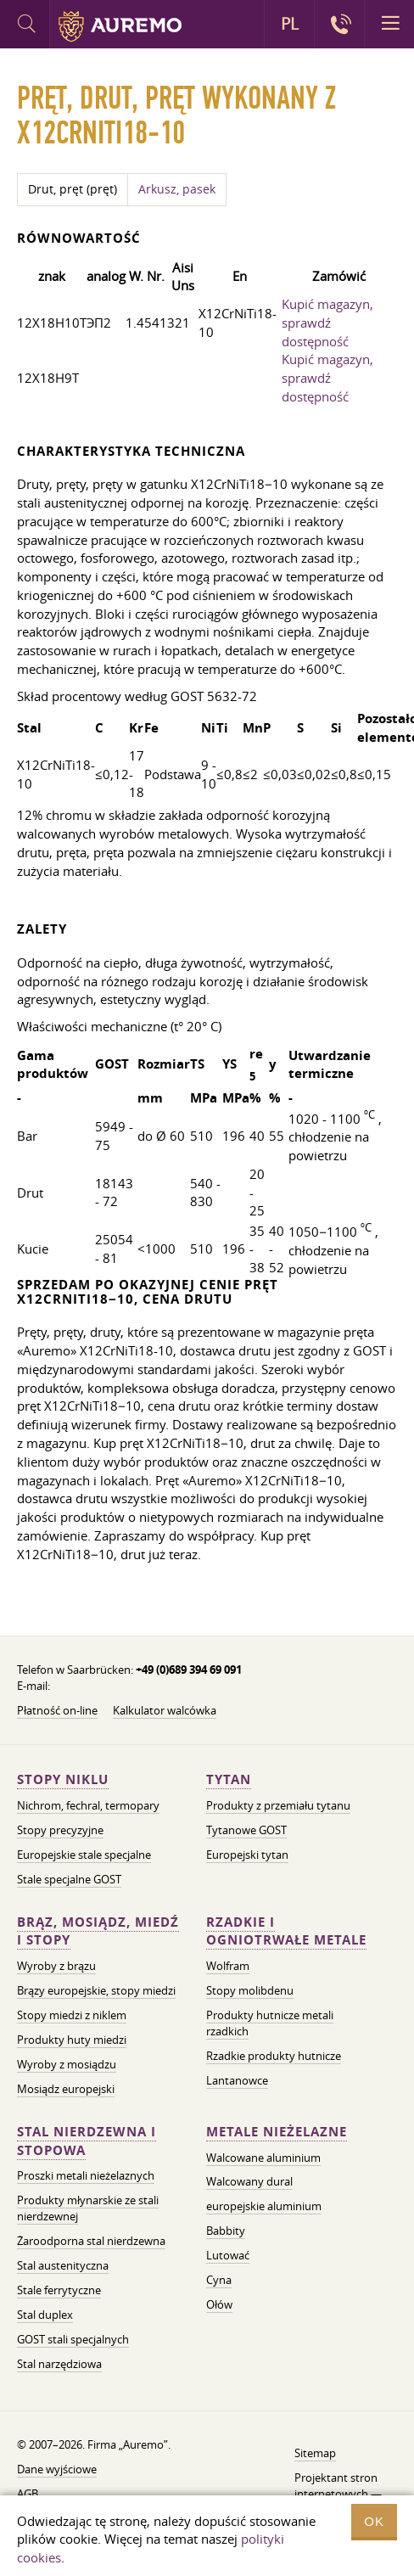 This screenshot has height=2576, width=414. Describe the element at coordinates (164, 1710) in the screenshot. I see `Kalkulator walcówka` at that location.